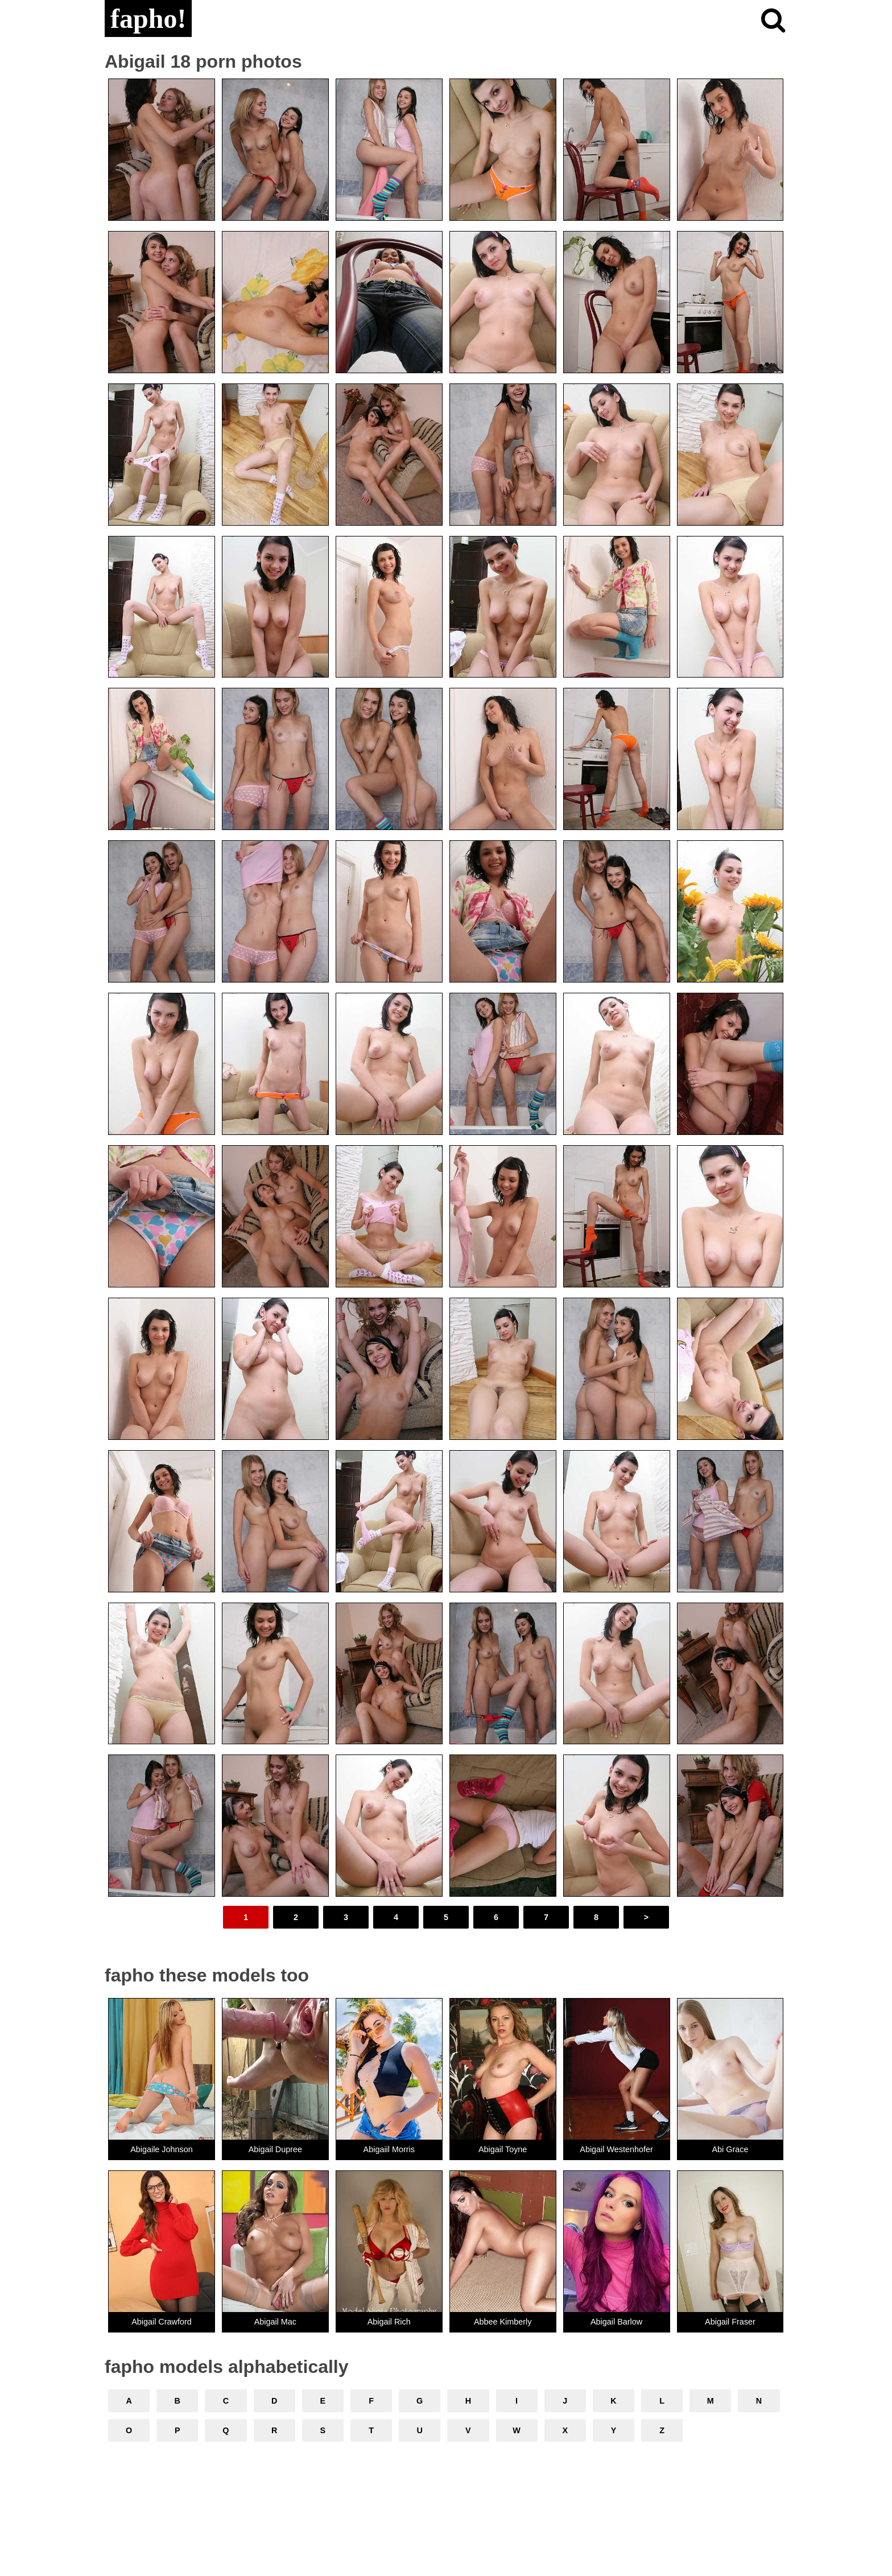  Describe the element at coordinates (730, 2149) in the screenshot. I see `Abi Grace` at that location.